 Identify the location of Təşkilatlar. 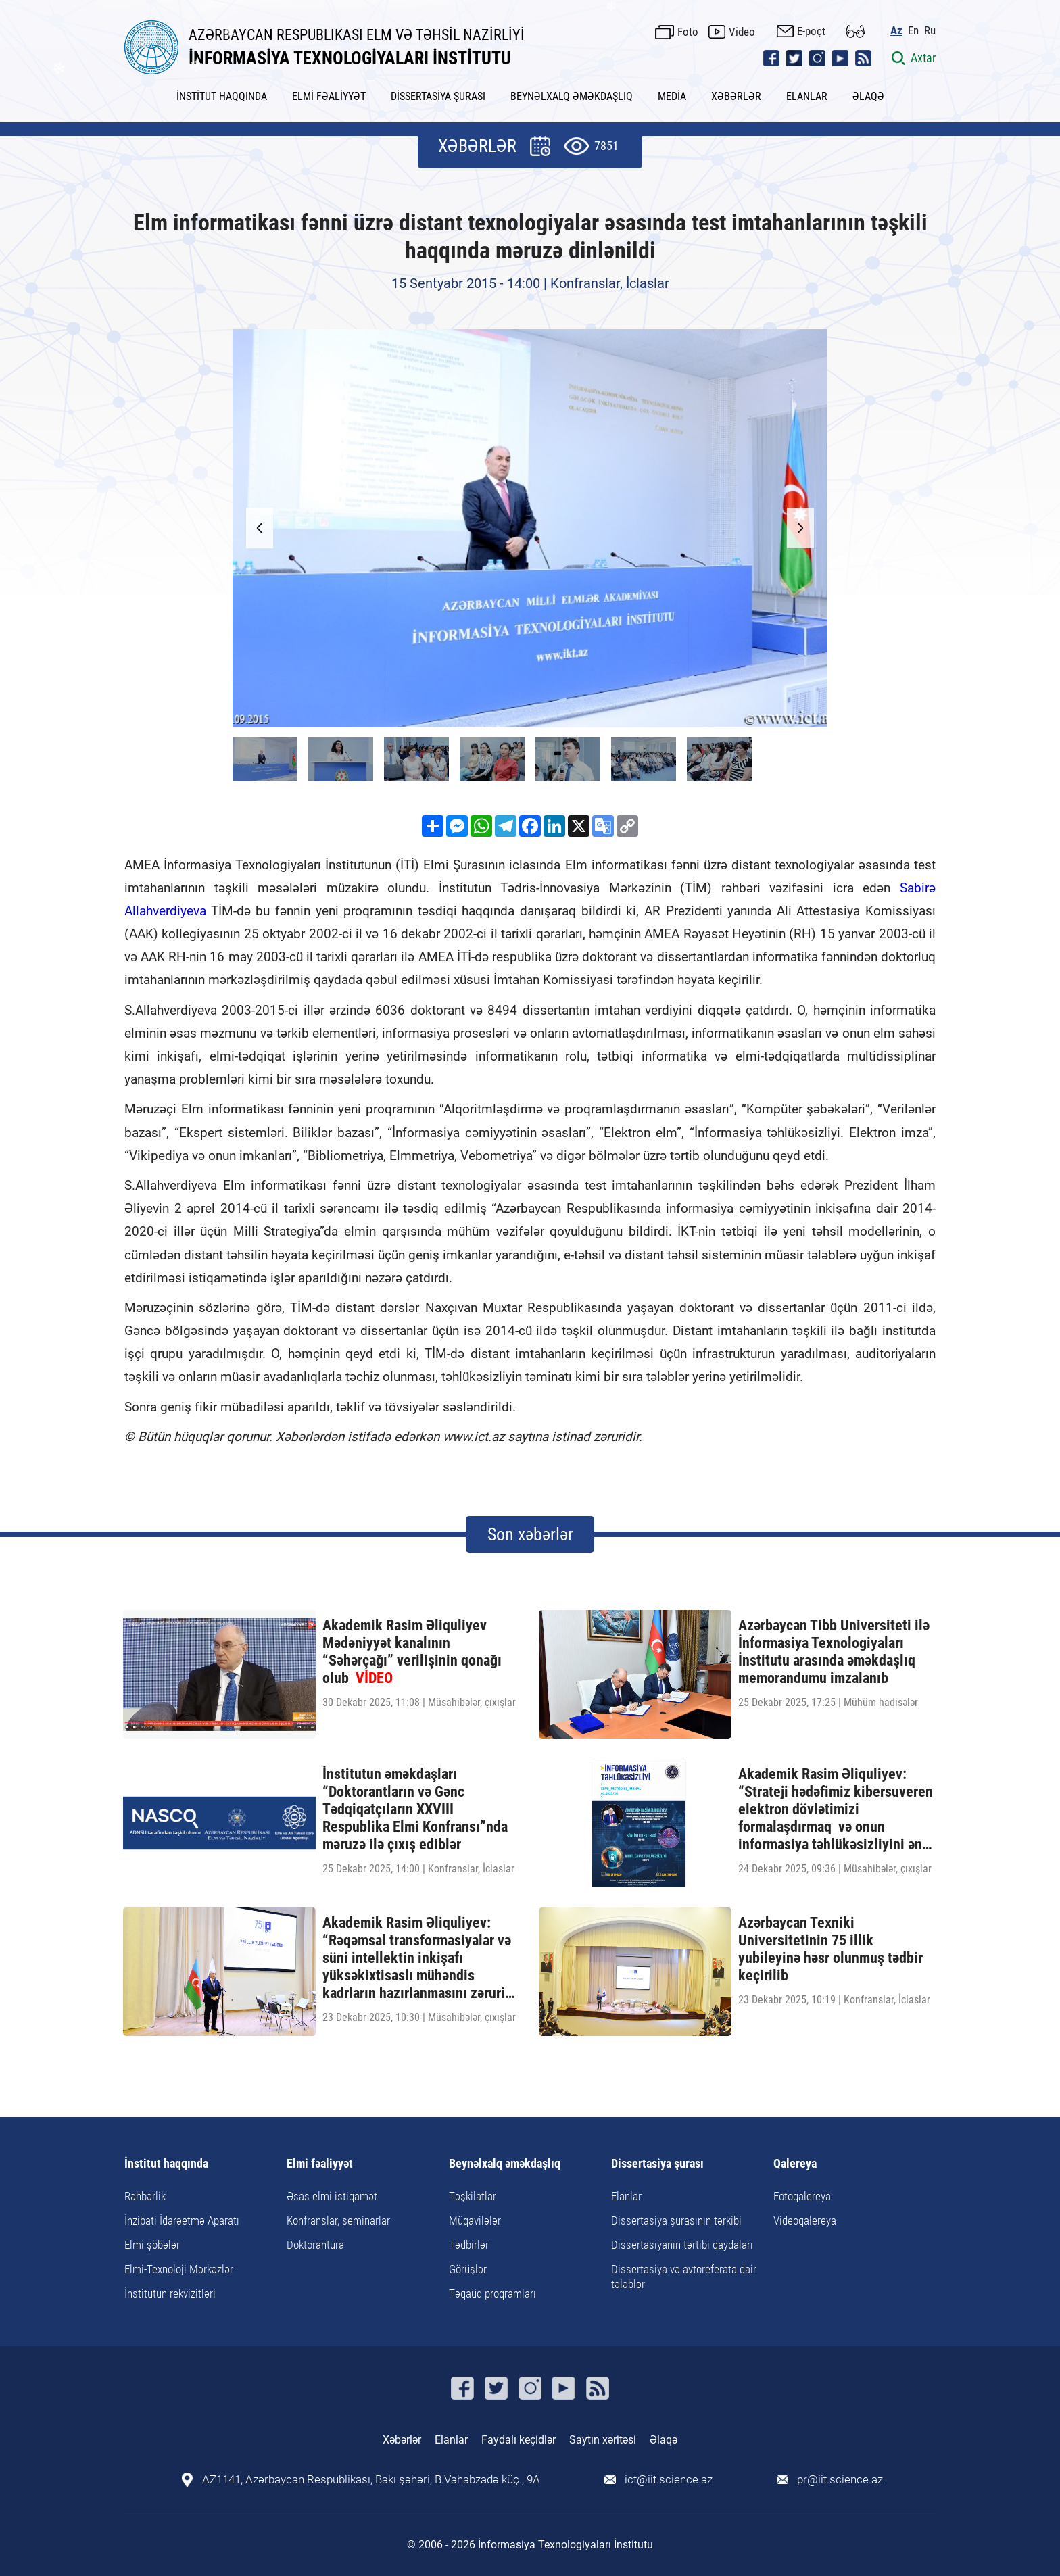
(472, 2196).